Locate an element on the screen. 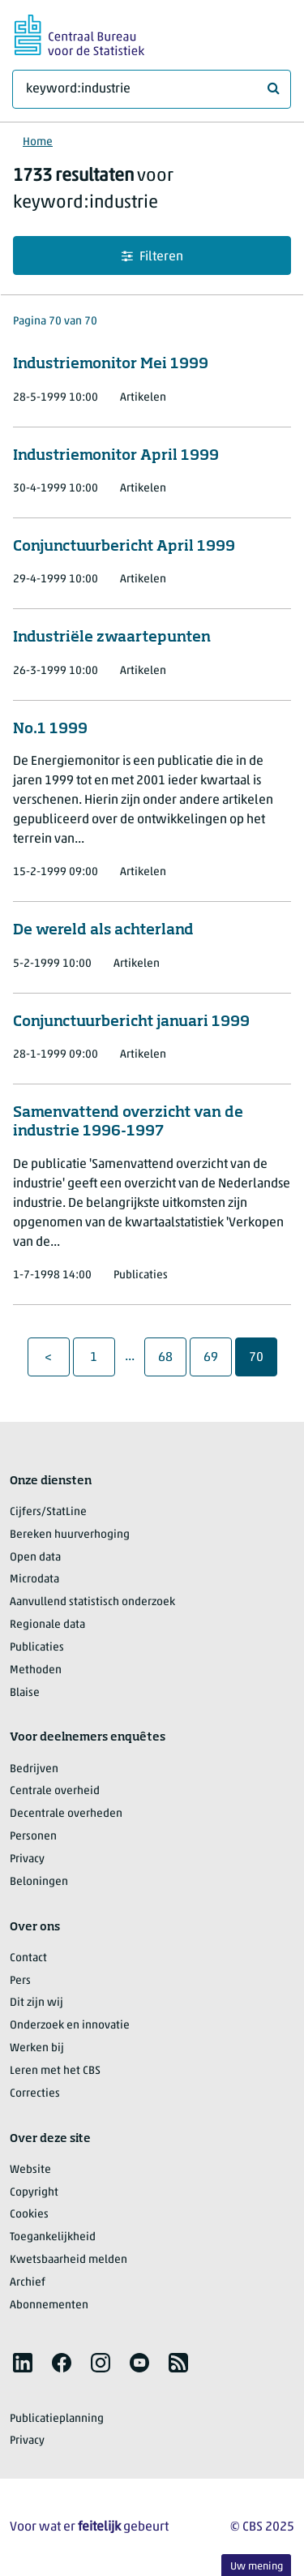  Beloningen is located at coordinates (39, 1882).